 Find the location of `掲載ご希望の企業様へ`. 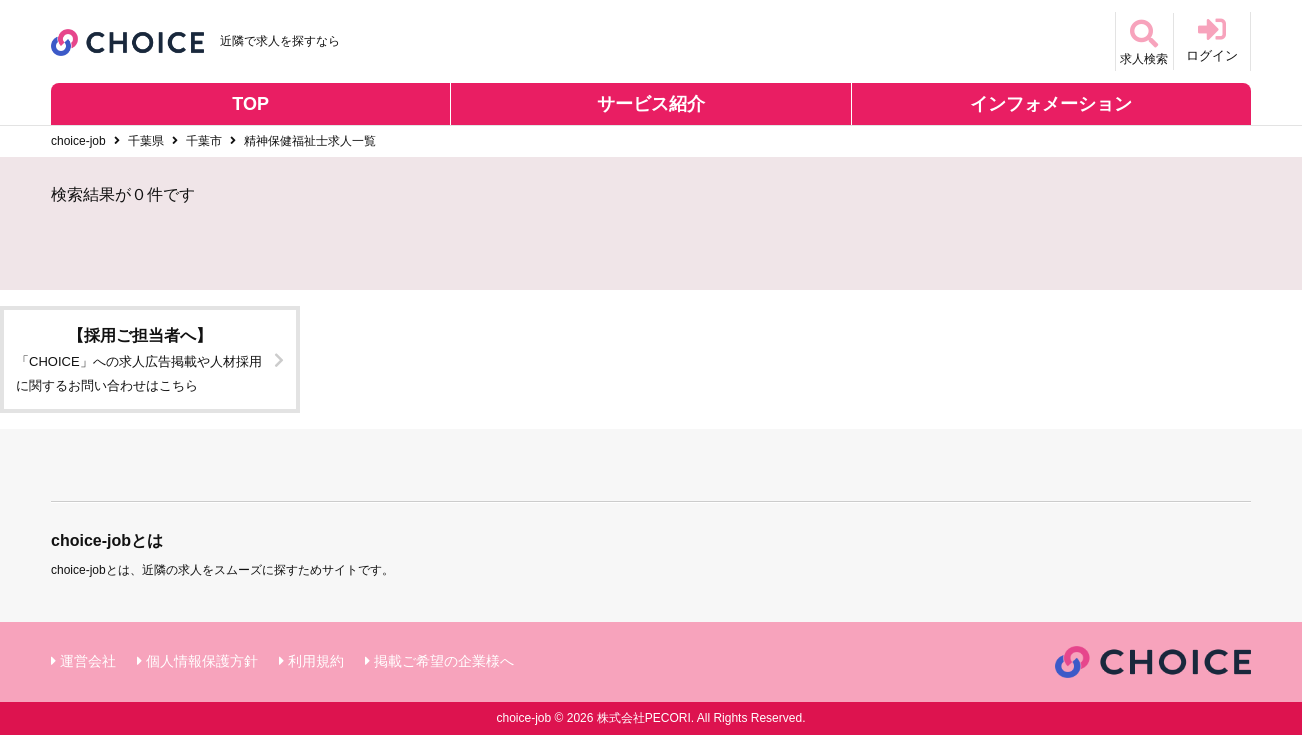

掲載ご希望の企業様へ is located at coordinates (444, 661).